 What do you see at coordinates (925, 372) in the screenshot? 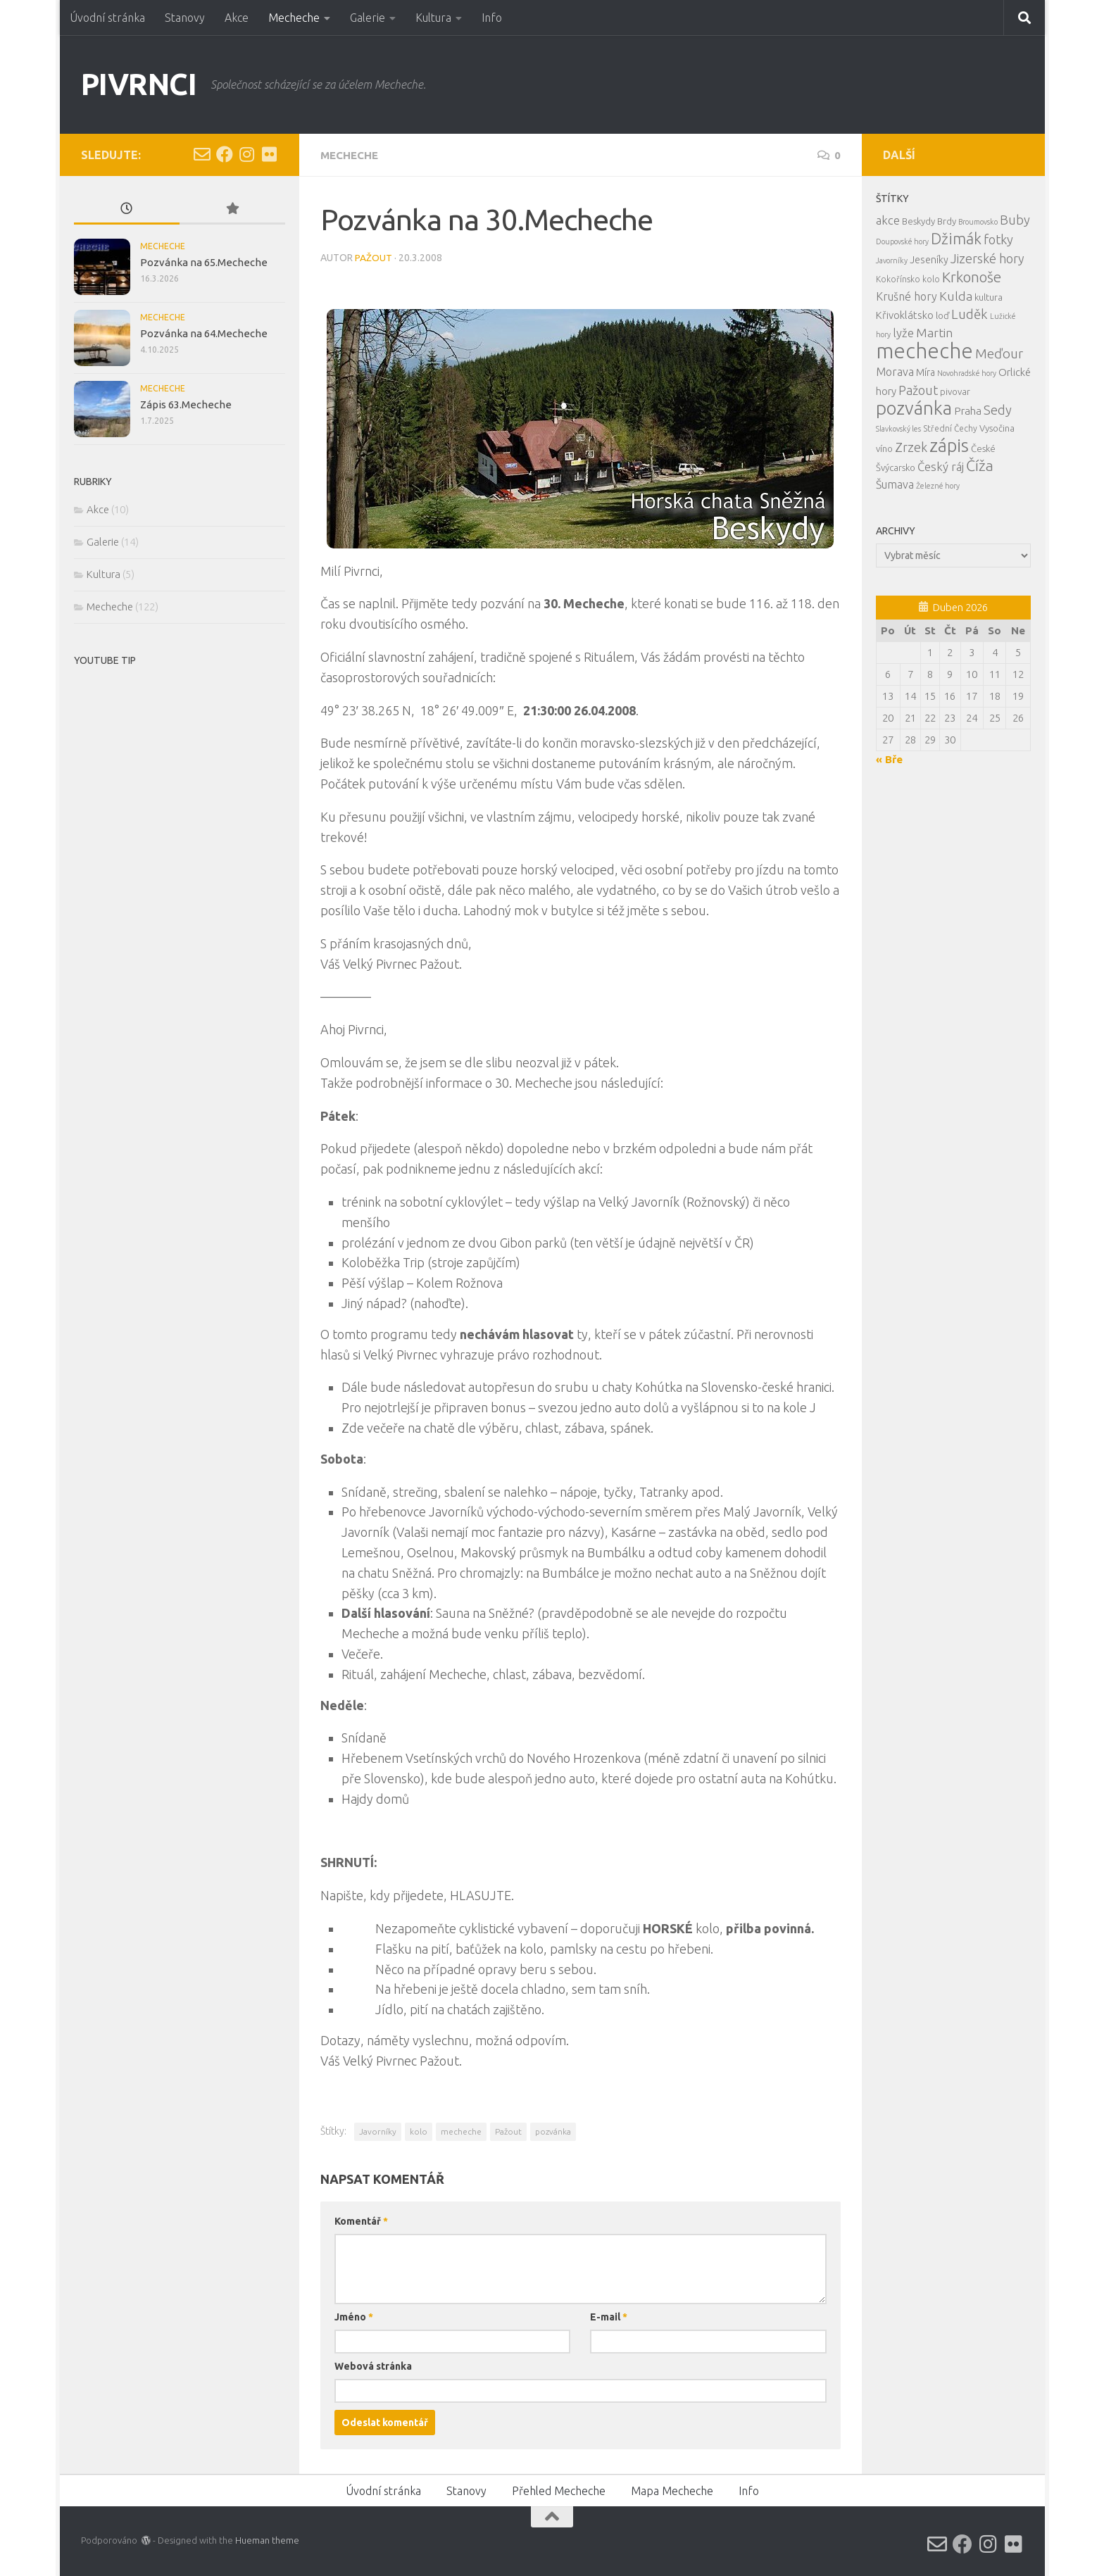
I see `Míra [Míra (5 položek)]` at bounding box center [925, 372].